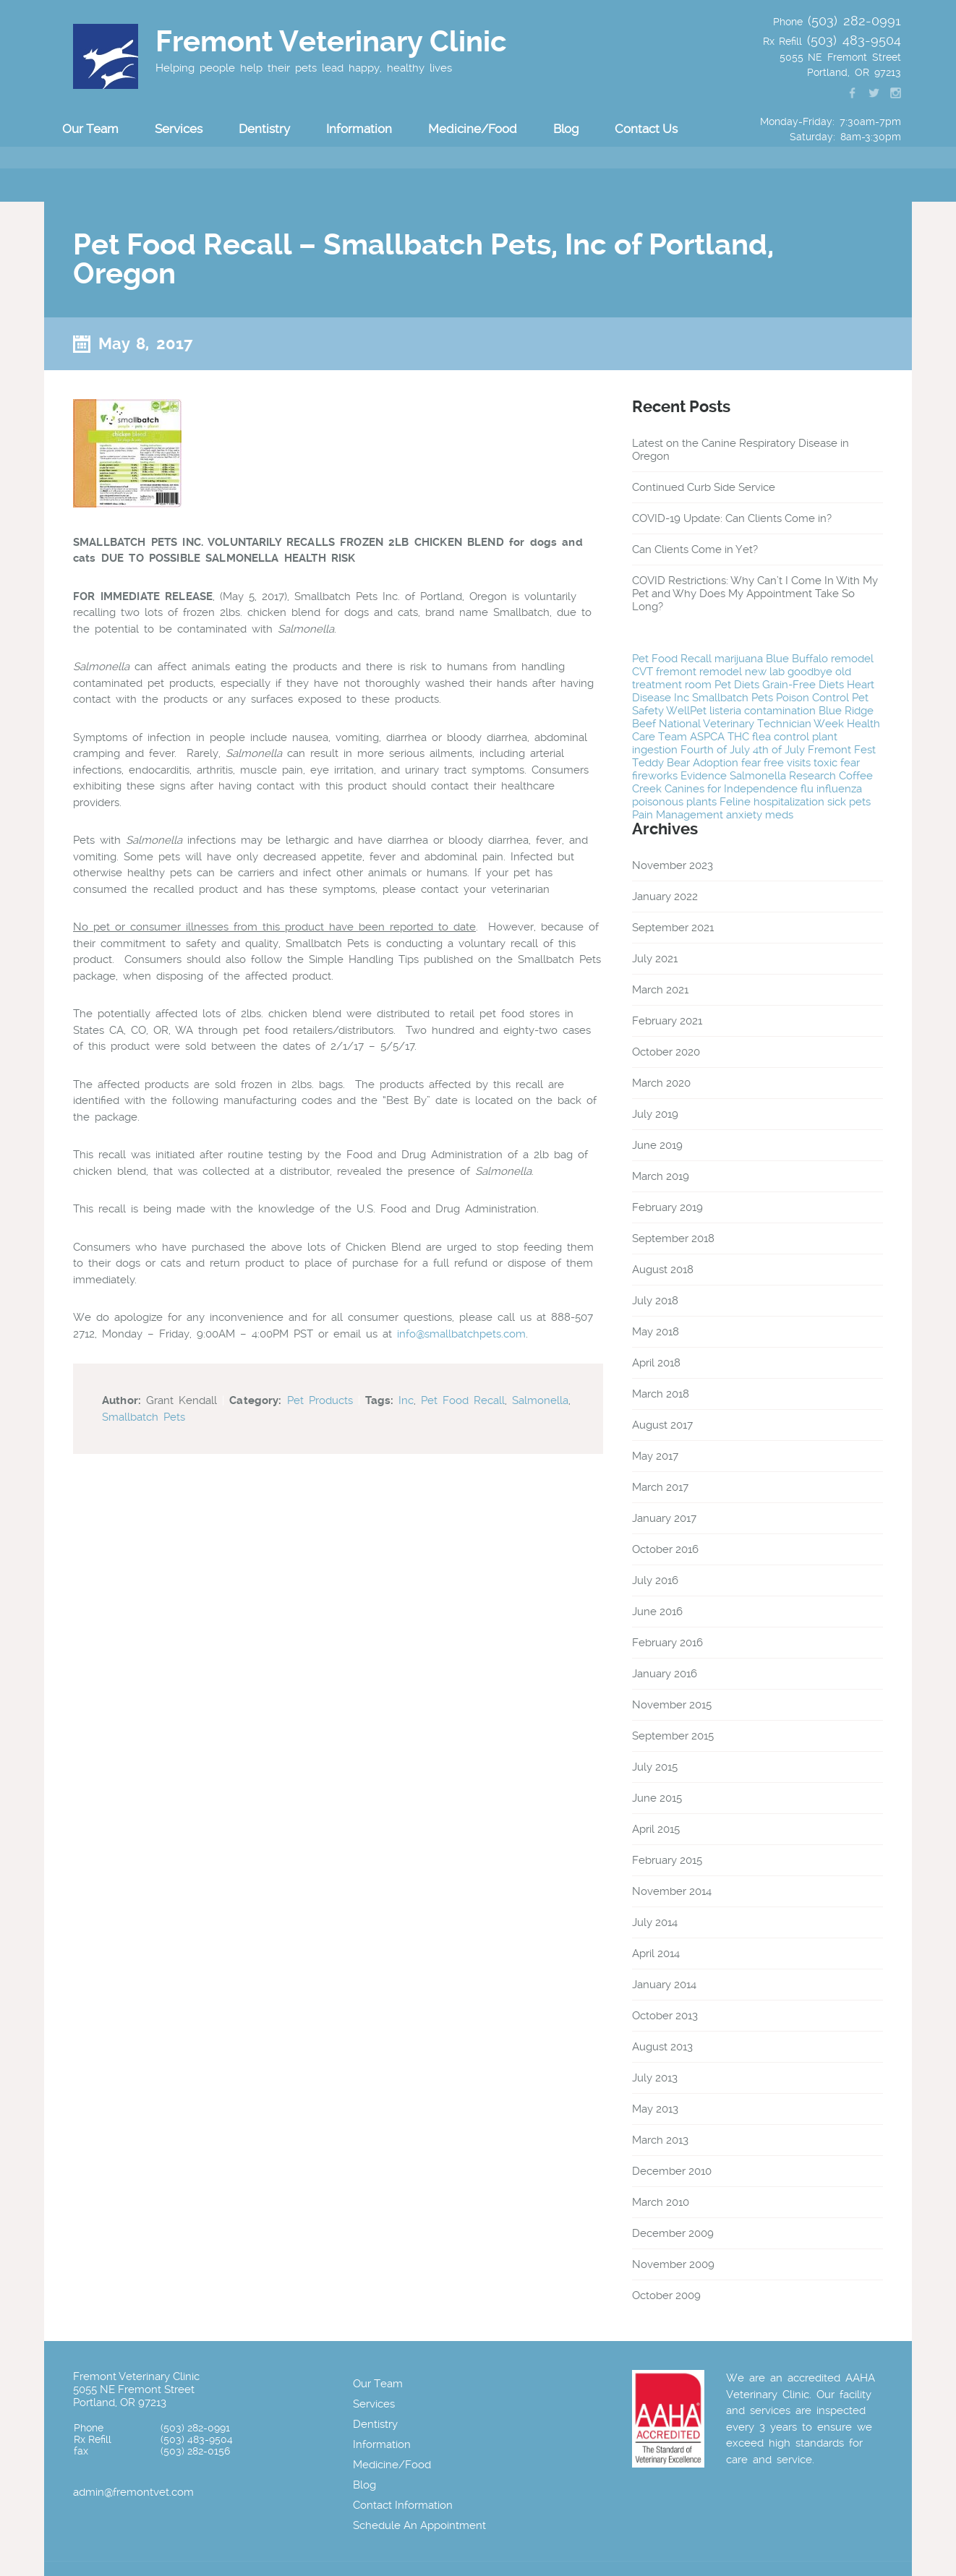 This screenshot has height=2576, width=956. What do you see at coordinates (695, 549) in the screenshot?
I see `Can Clients Come in Yet?` at bounding box center [695, 549].